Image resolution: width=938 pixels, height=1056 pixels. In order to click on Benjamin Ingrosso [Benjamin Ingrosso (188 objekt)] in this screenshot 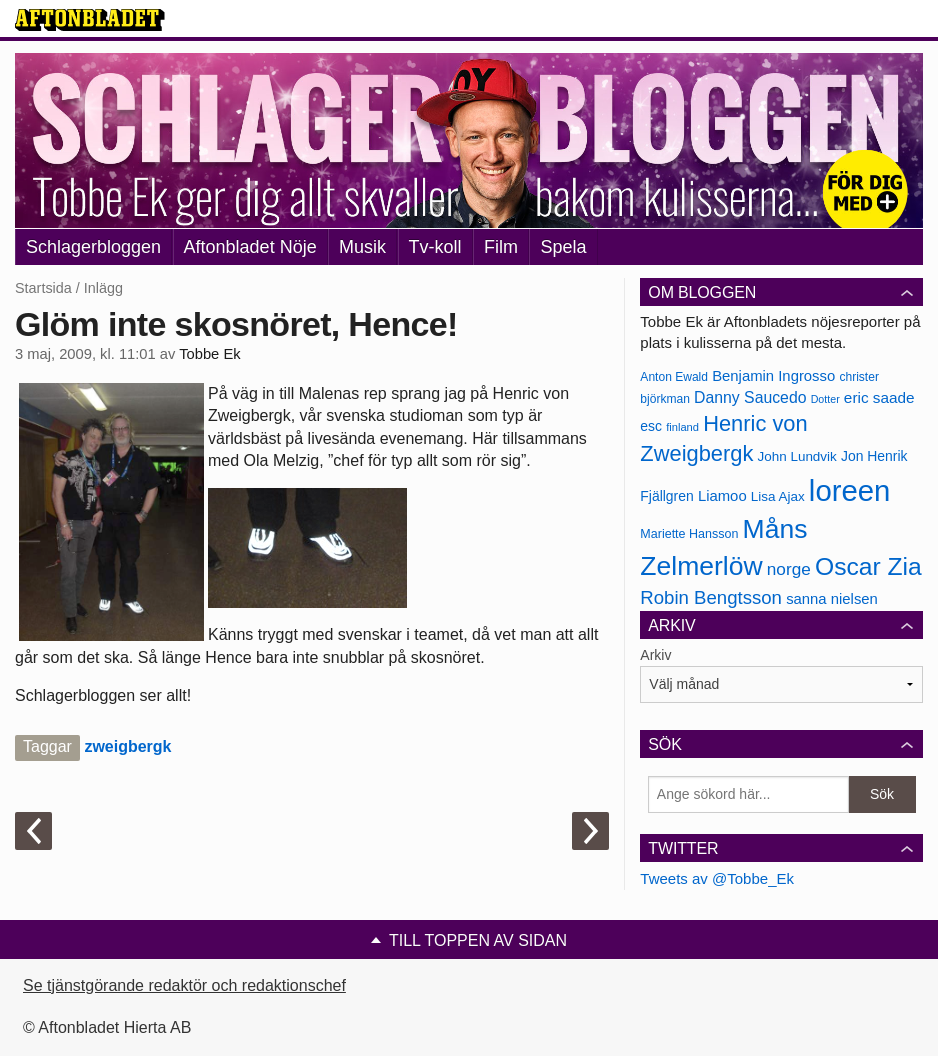, I will do `click(773, 376)`.